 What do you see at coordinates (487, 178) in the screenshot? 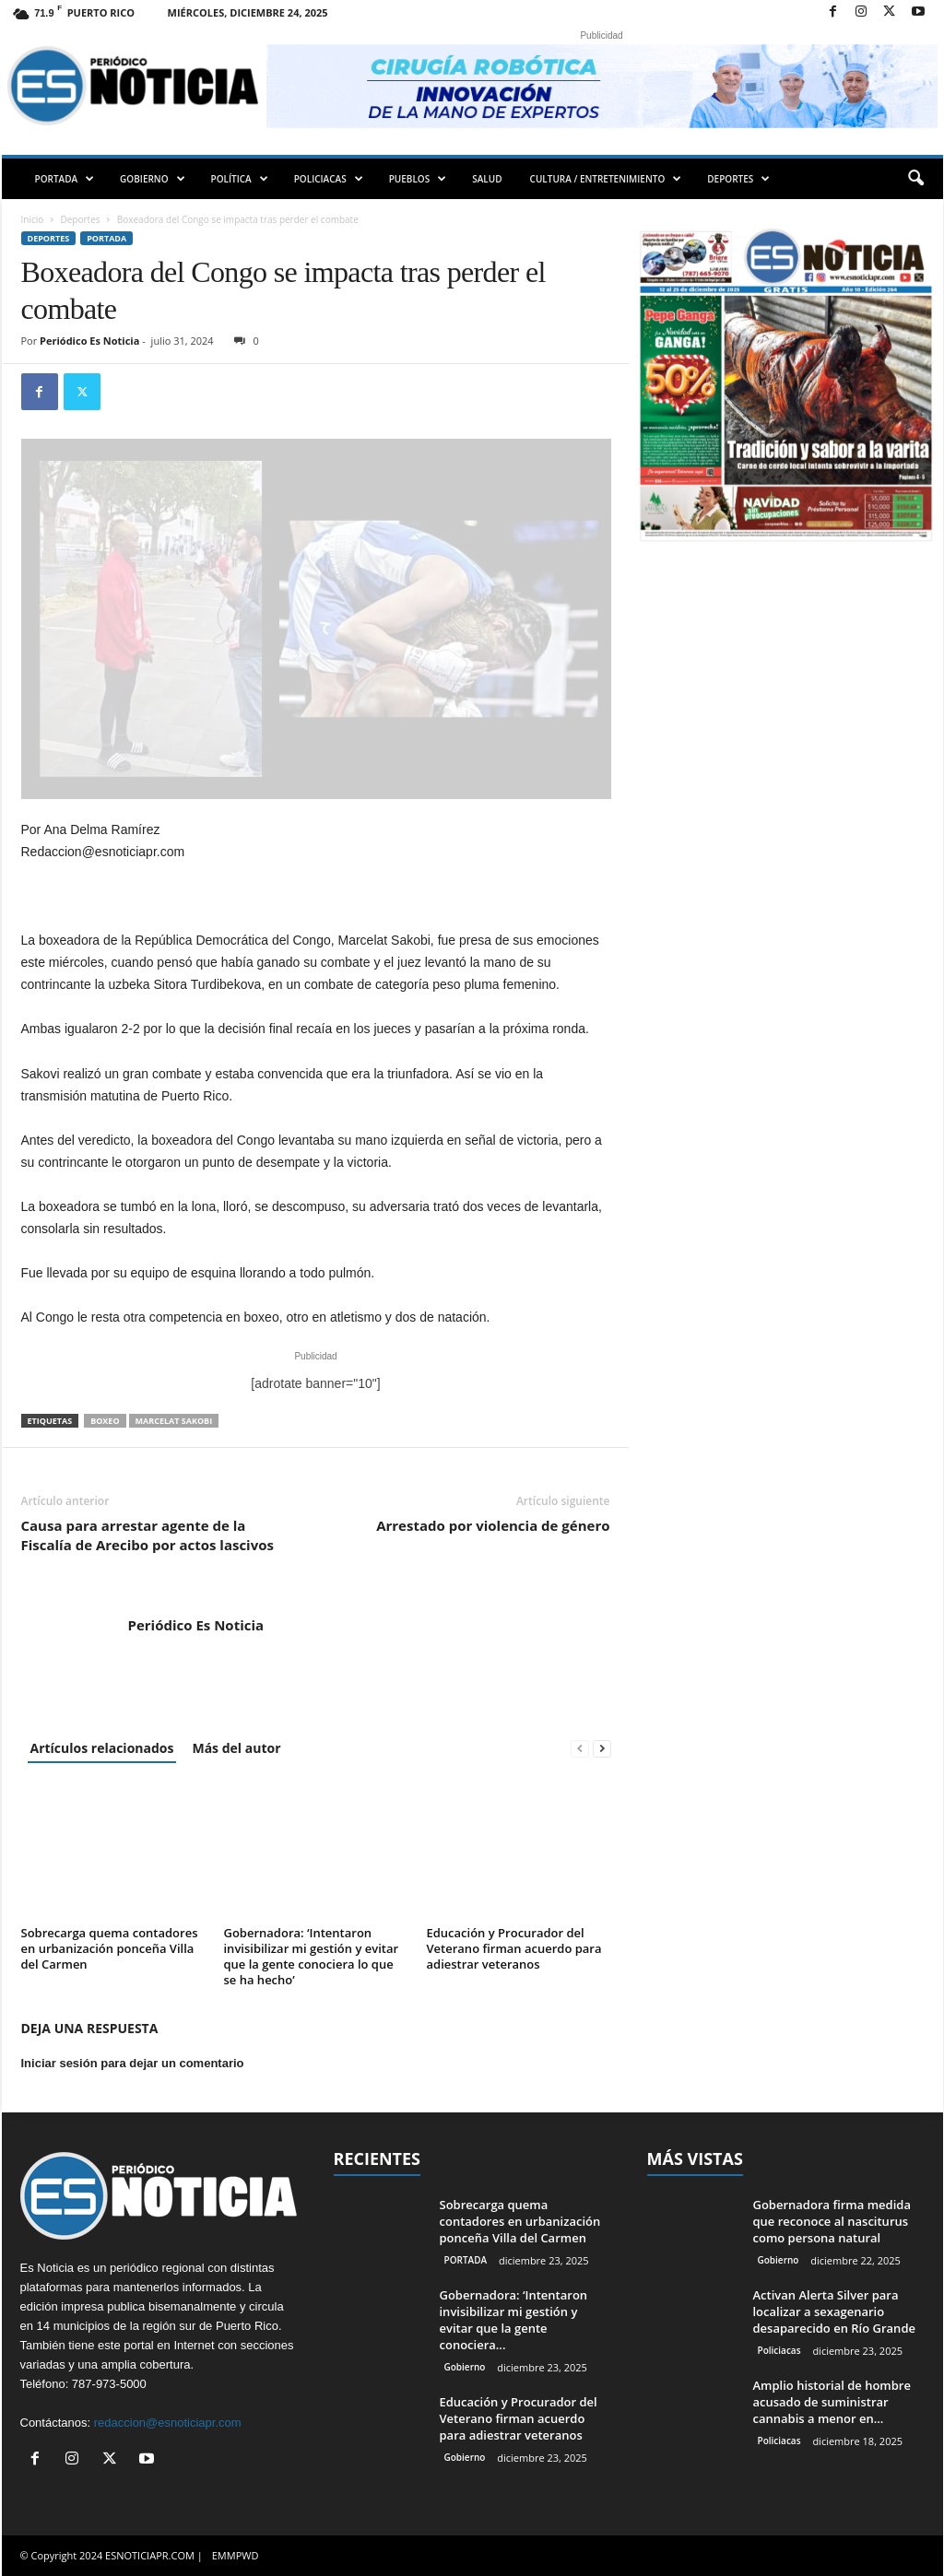
I see `SALUD` at bounding box center [487, 178].